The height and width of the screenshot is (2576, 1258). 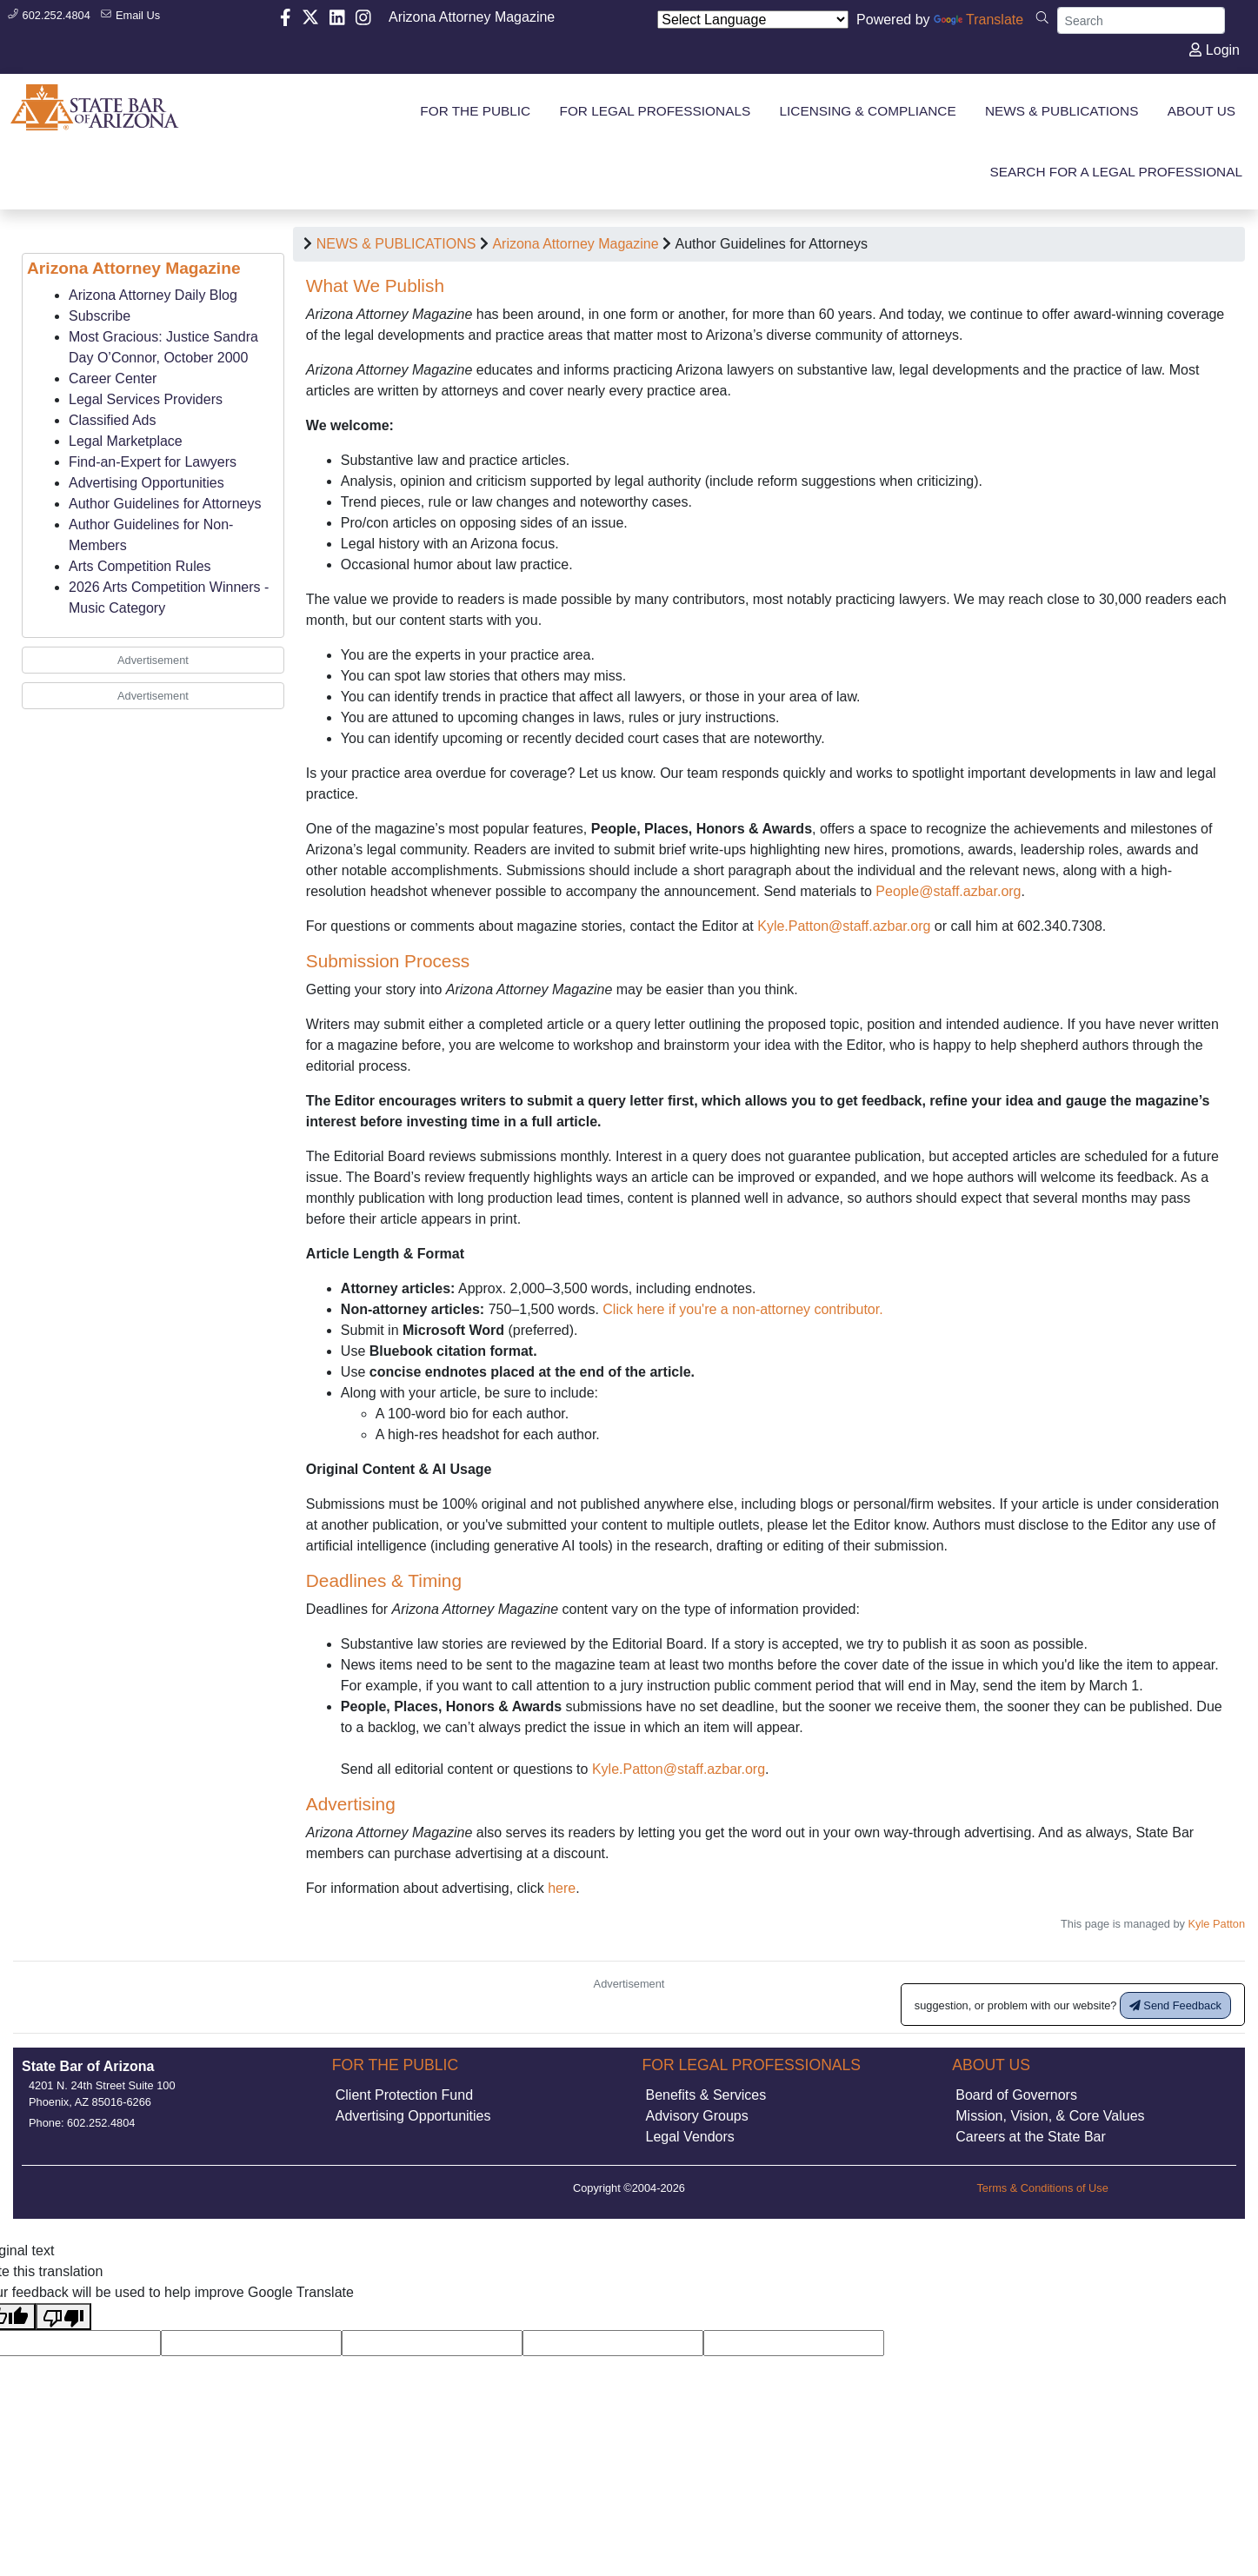 I want to click on SEARCH FOR A LEGAL PROFESSIONAL, so click(x=1116, y=171).